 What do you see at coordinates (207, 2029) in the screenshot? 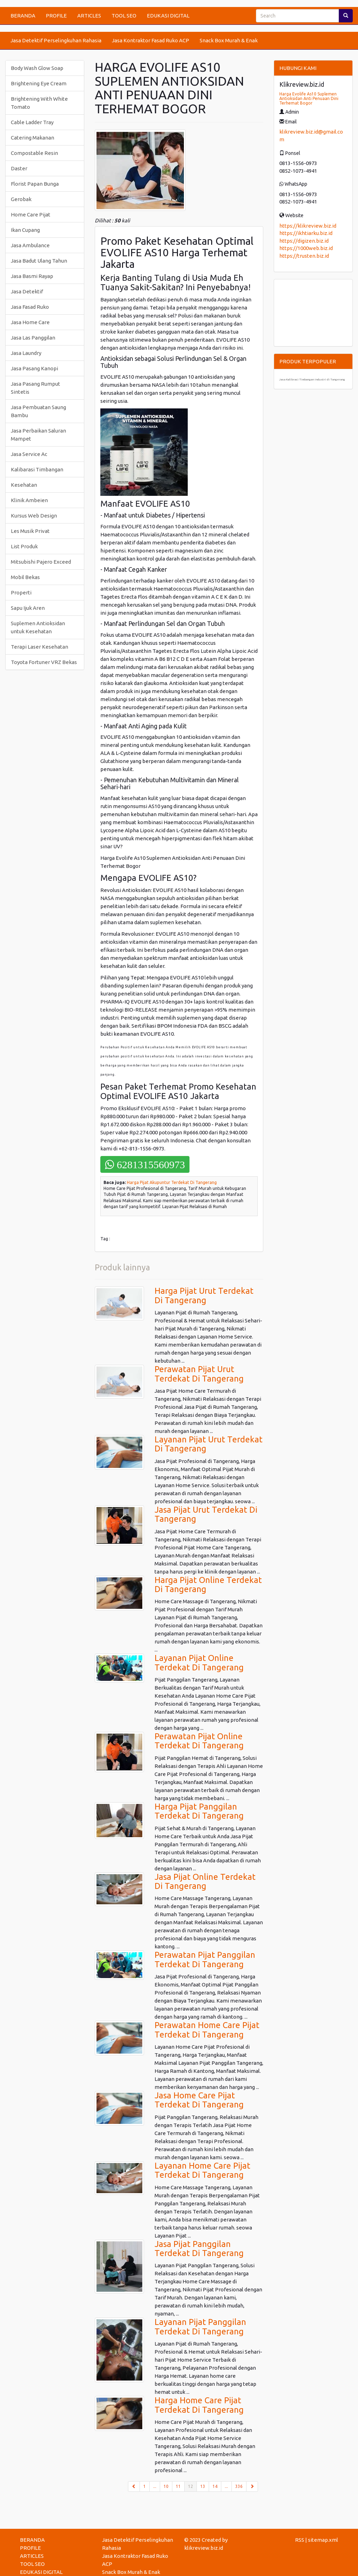
I see `Perawatan Home Care Pijat Terdekat Di Tangerang` at bounding box center [207, 2029].